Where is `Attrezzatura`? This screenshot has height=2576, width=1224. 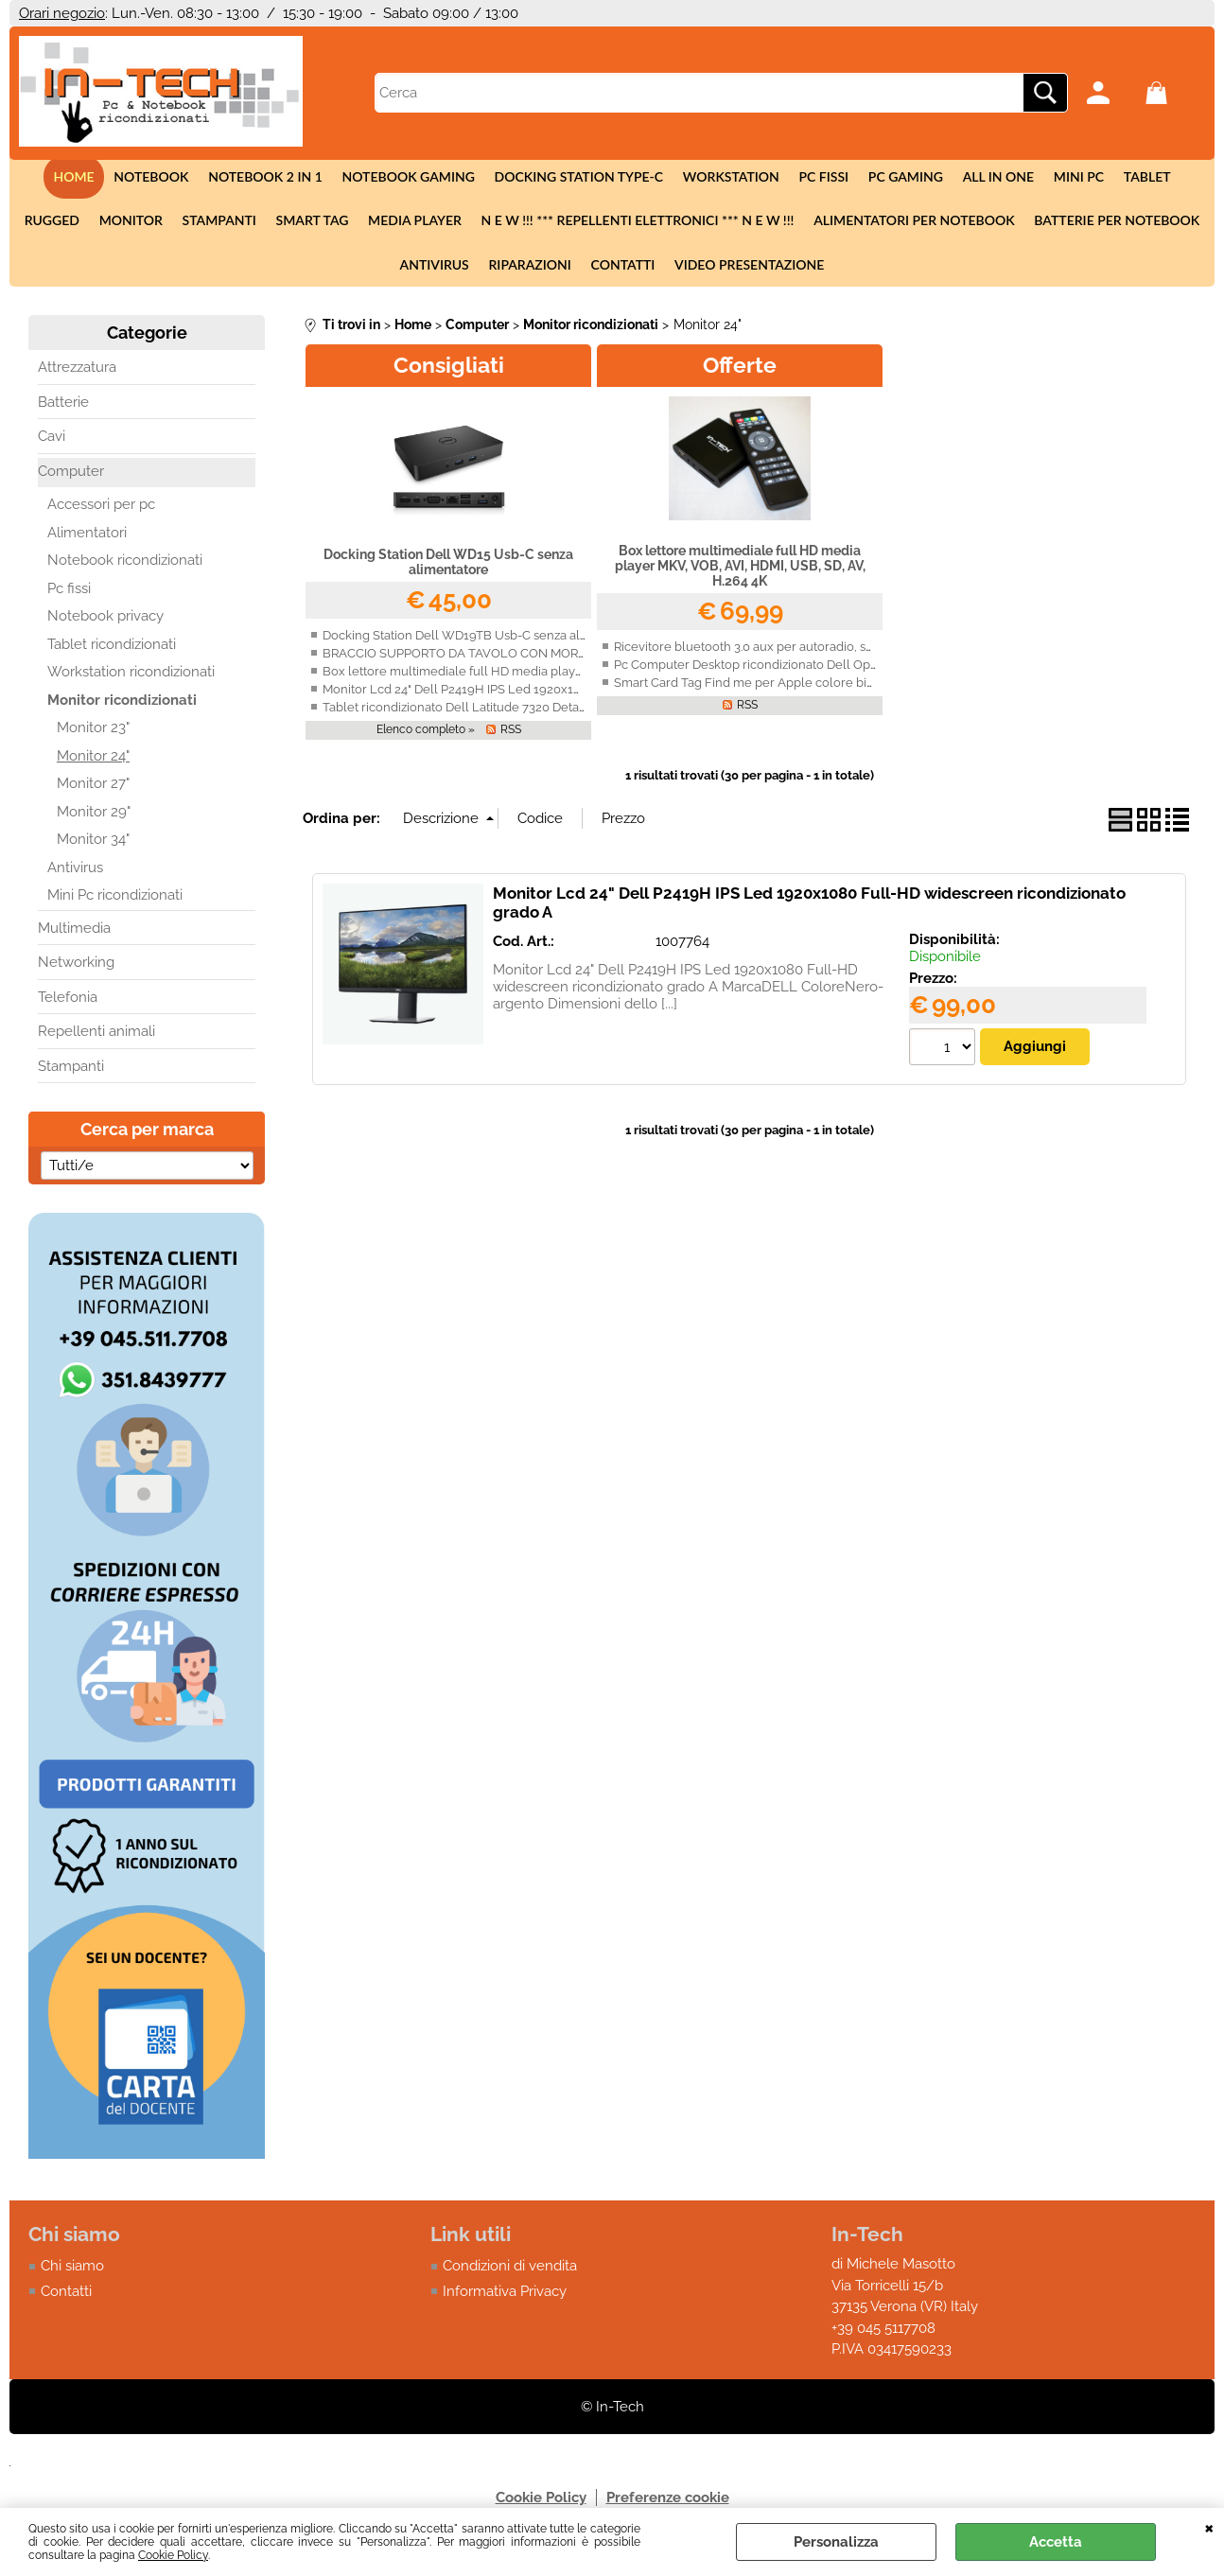
Attrezzatura is located at coordinates (77, 371).